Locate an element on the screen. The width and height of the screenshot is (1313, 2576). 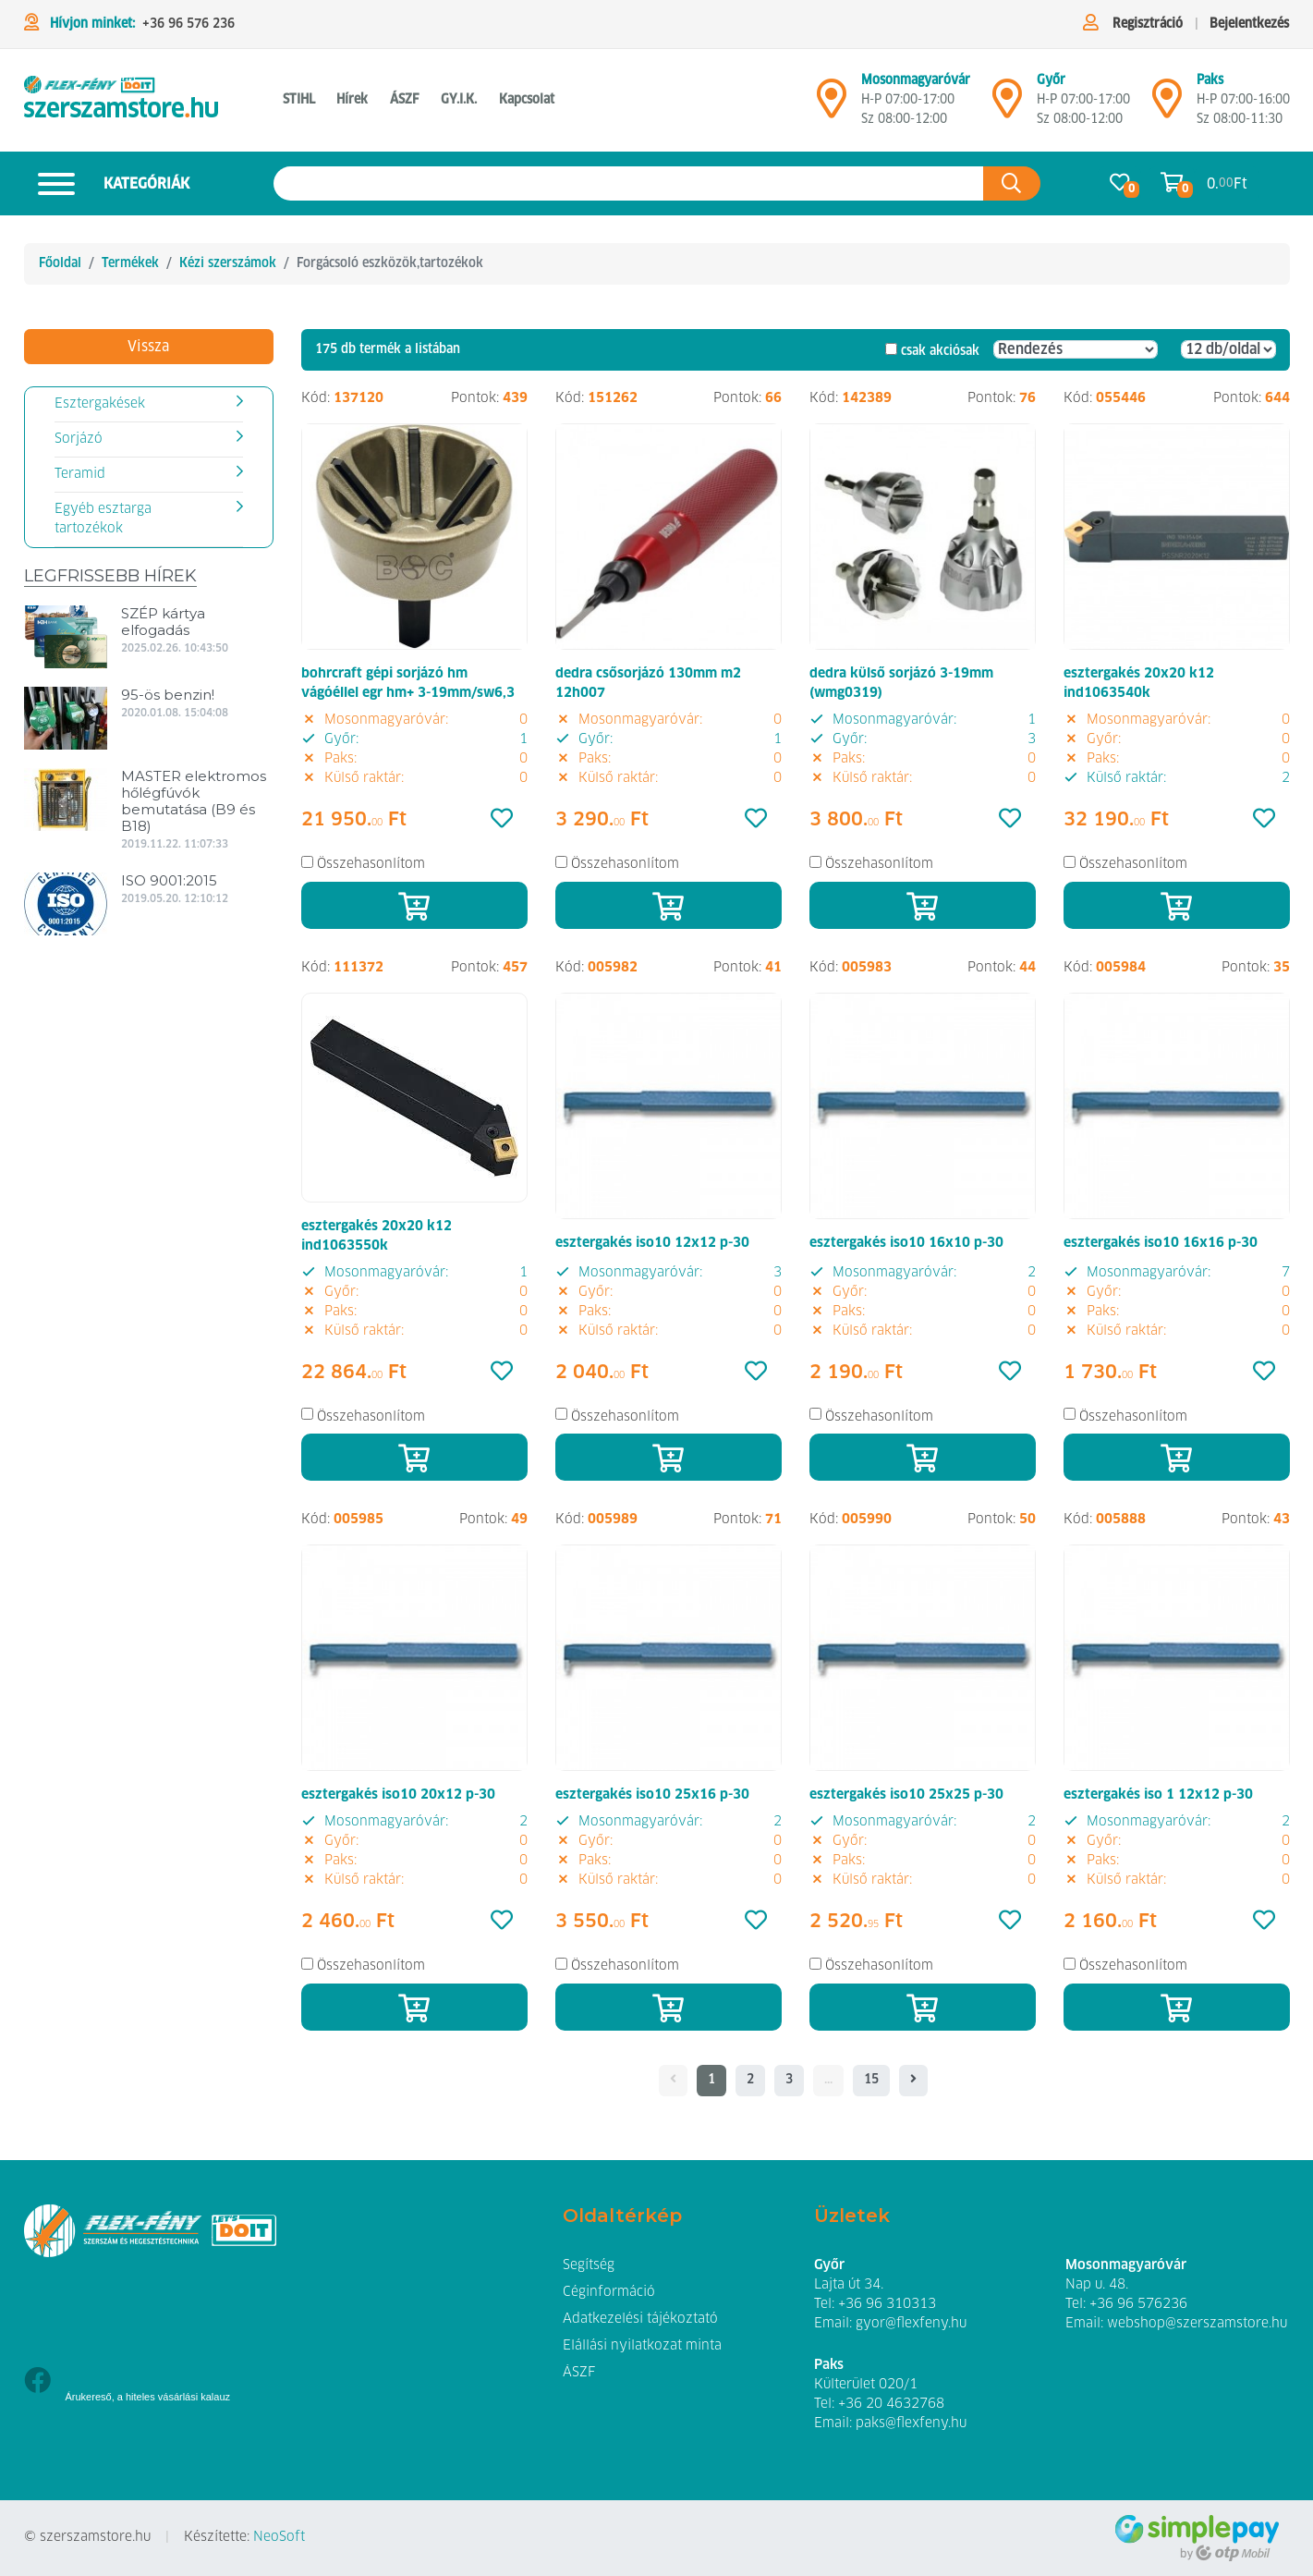
Céginformáció [button] is located at coordinates (609, 2292).